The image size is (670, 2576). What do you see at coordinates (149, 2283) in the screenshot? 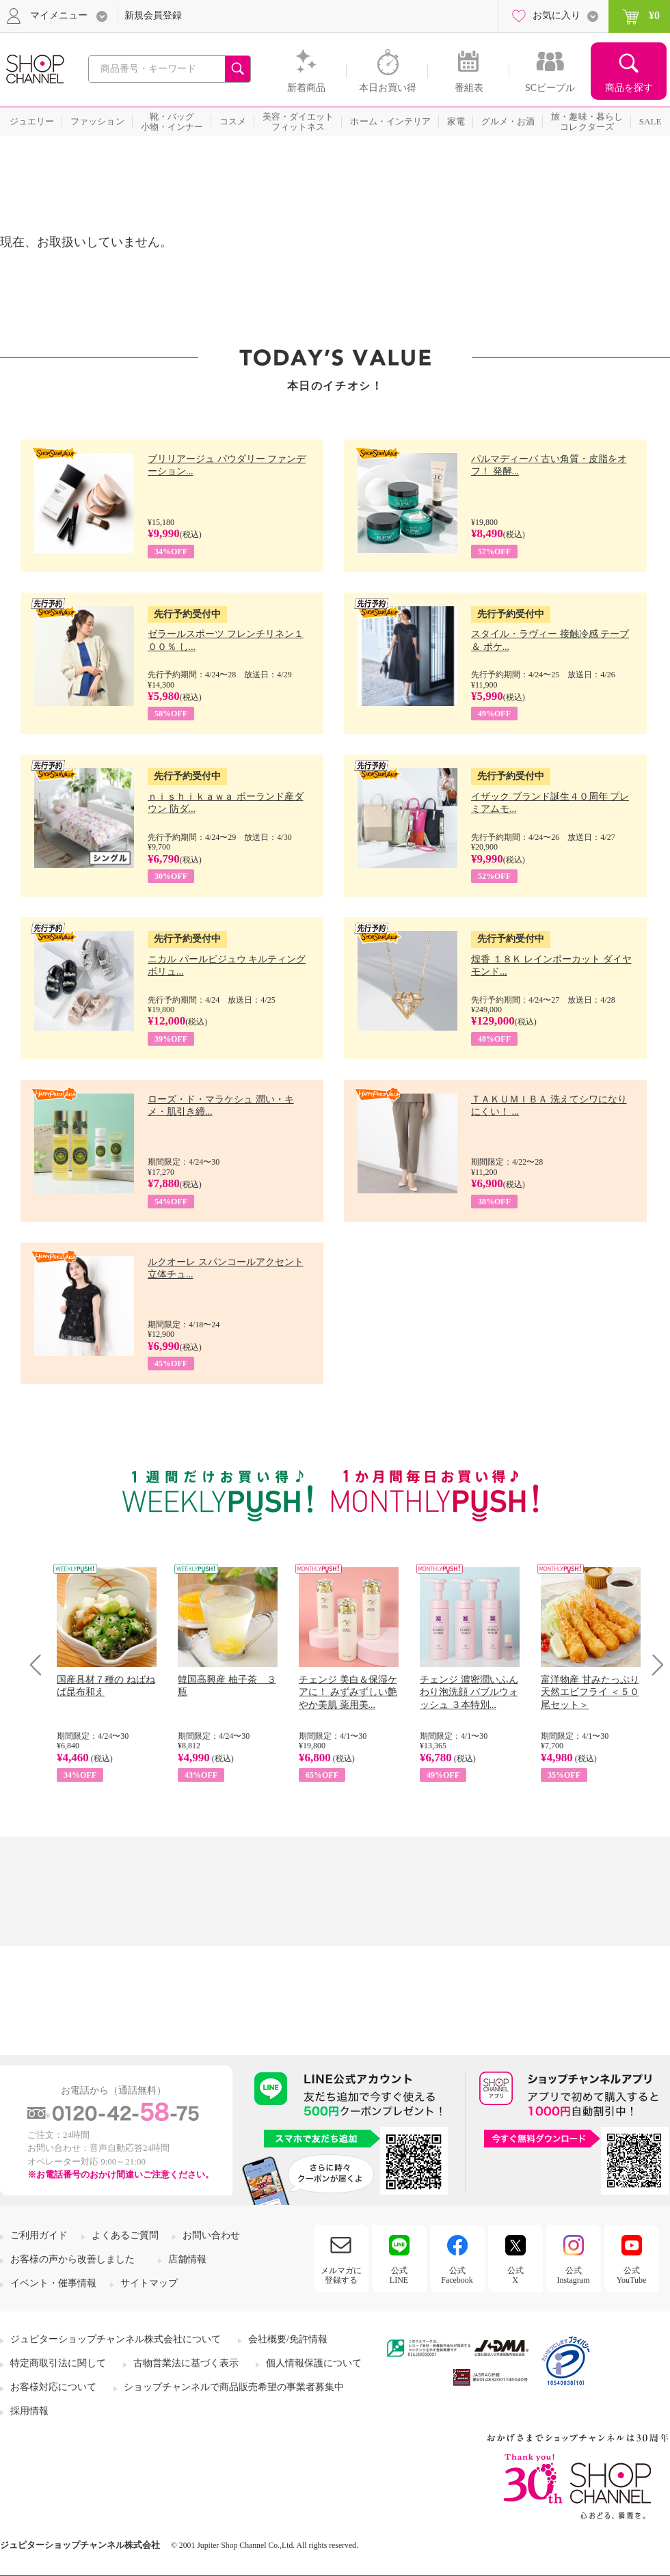
I see `サイトマップ` at bounding box center [149, 2283].